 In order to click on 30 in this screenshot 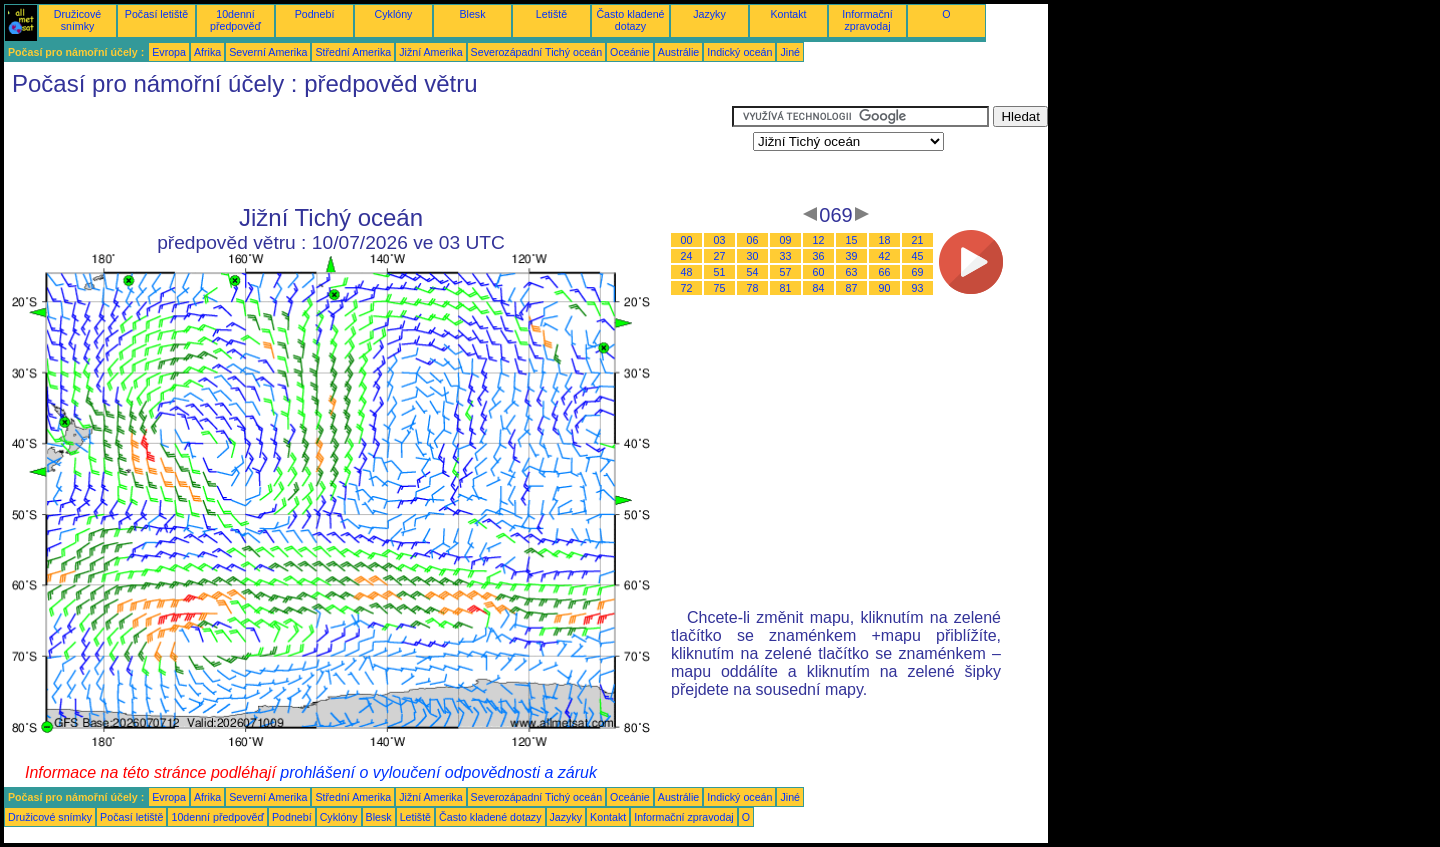, I will do `click(753, 256)`.